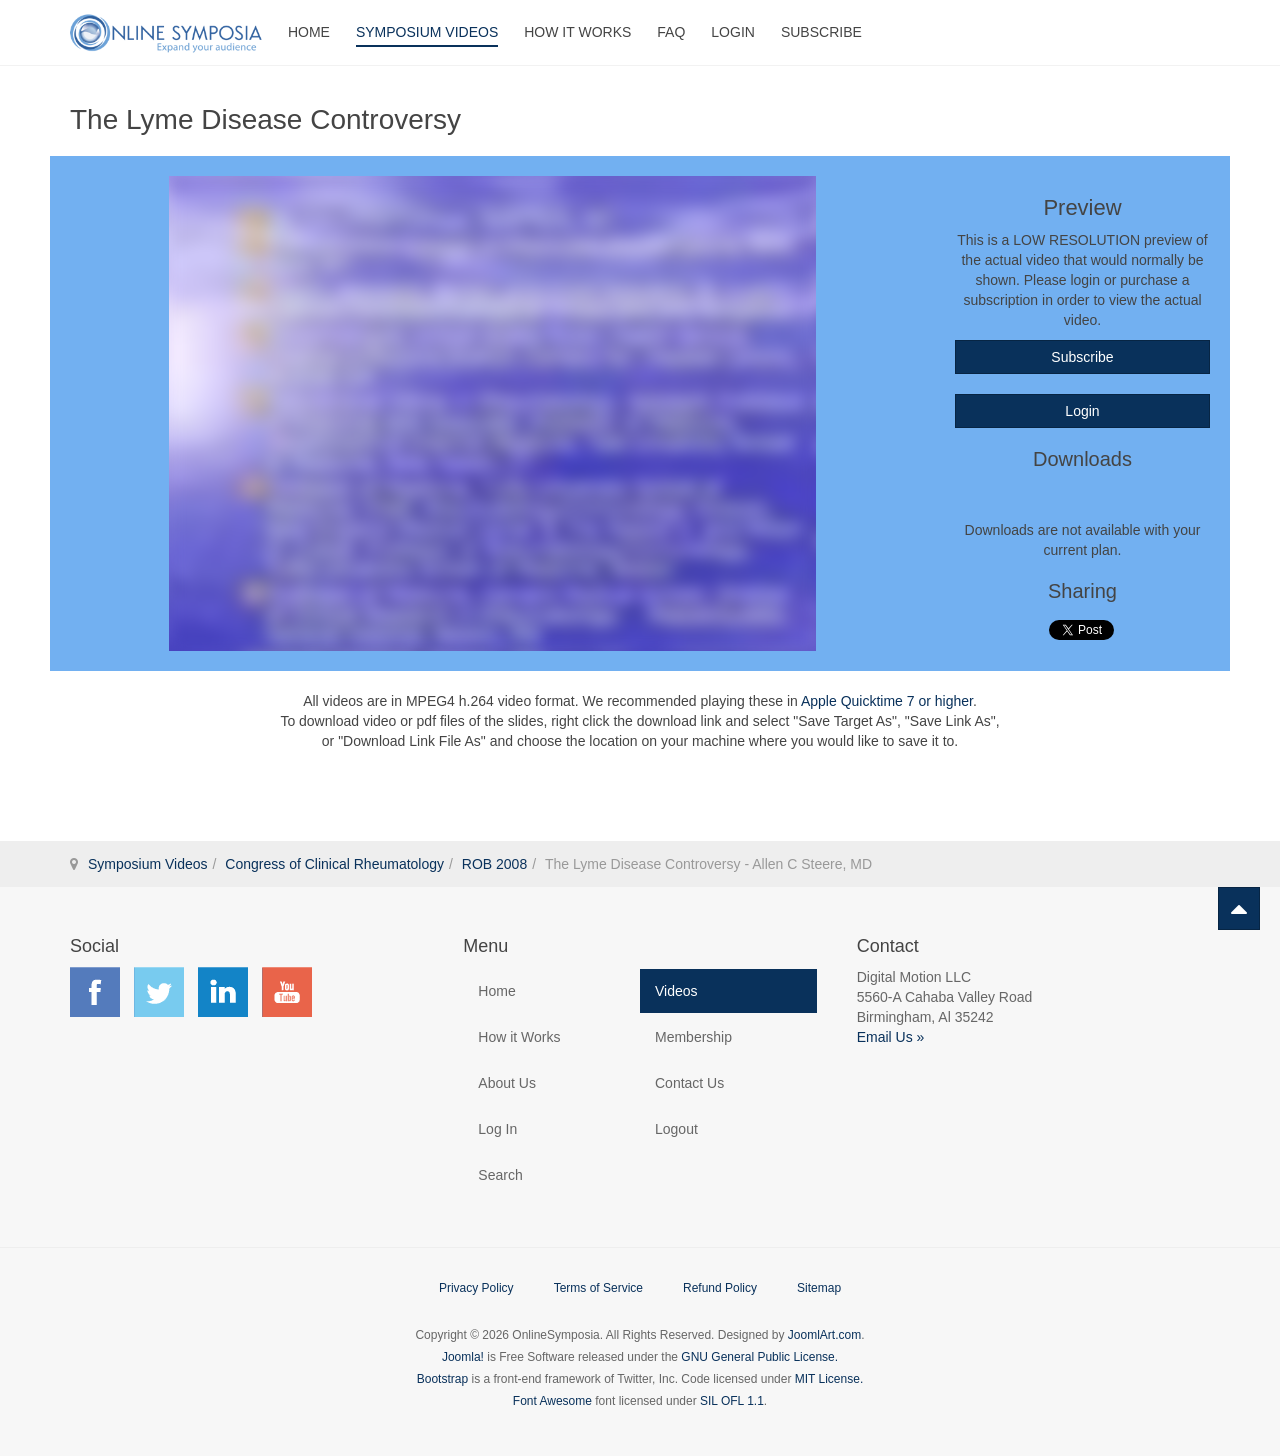 The width and height of the screenshot is (1280, 1456). I want to click on How it Works, so click(519, 1037).